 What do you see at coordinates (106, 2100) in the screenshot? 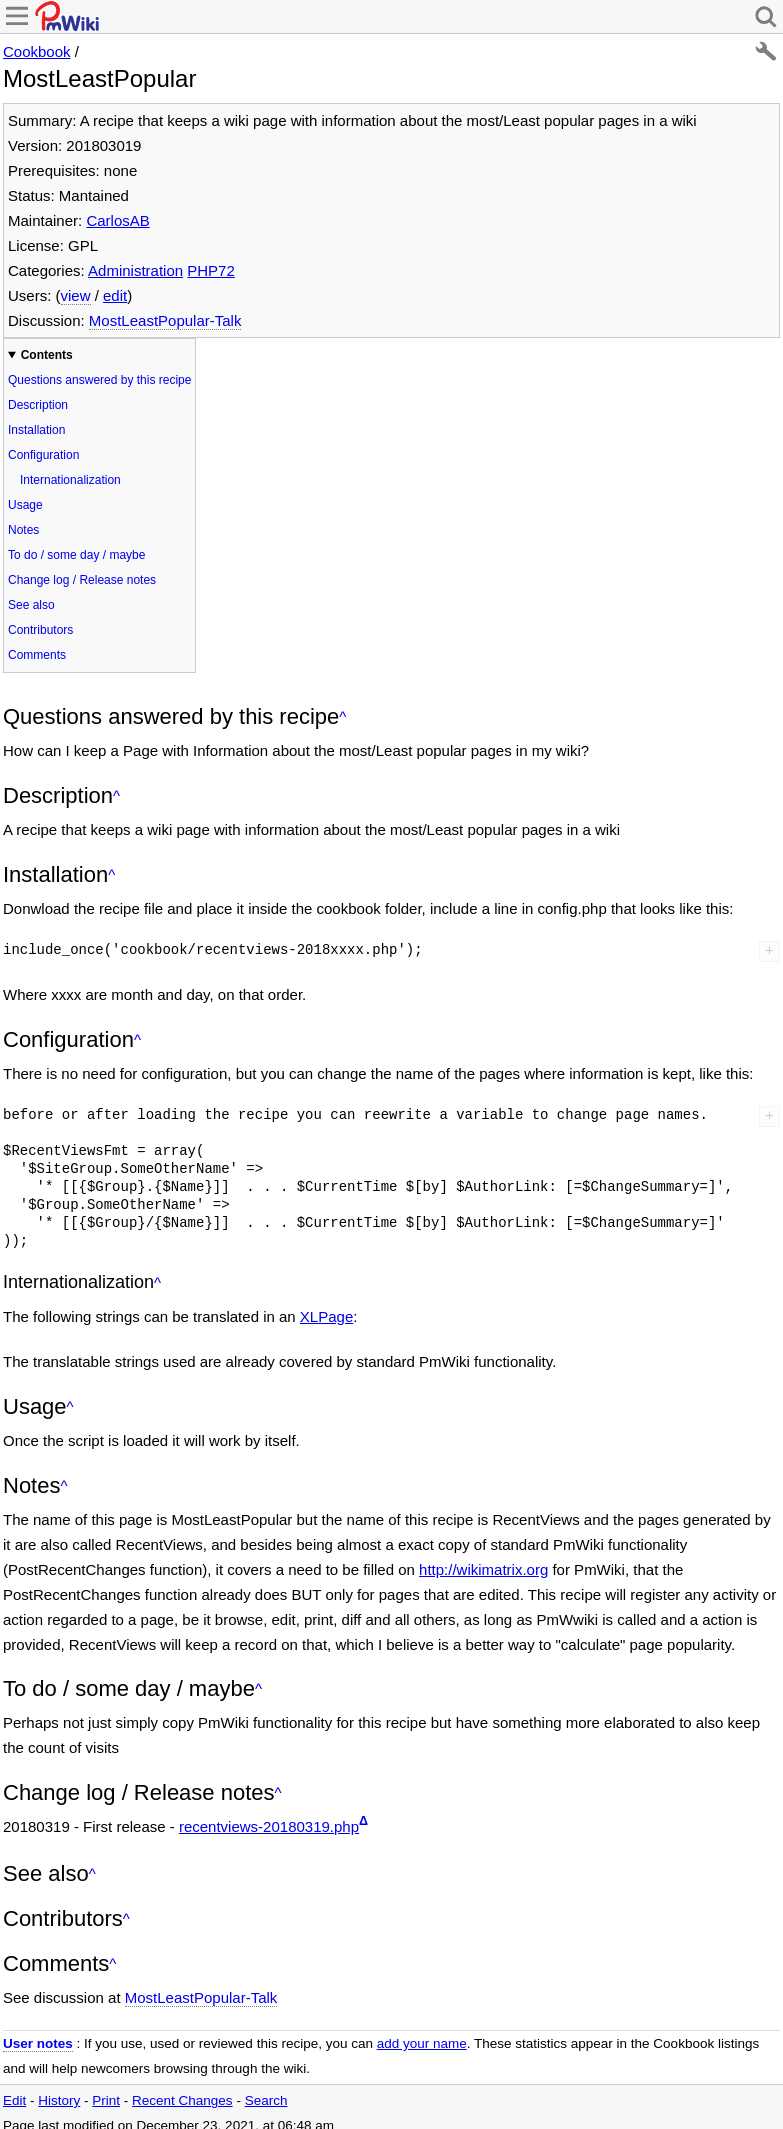
I see `Print` at bounding box center [106, 2100].